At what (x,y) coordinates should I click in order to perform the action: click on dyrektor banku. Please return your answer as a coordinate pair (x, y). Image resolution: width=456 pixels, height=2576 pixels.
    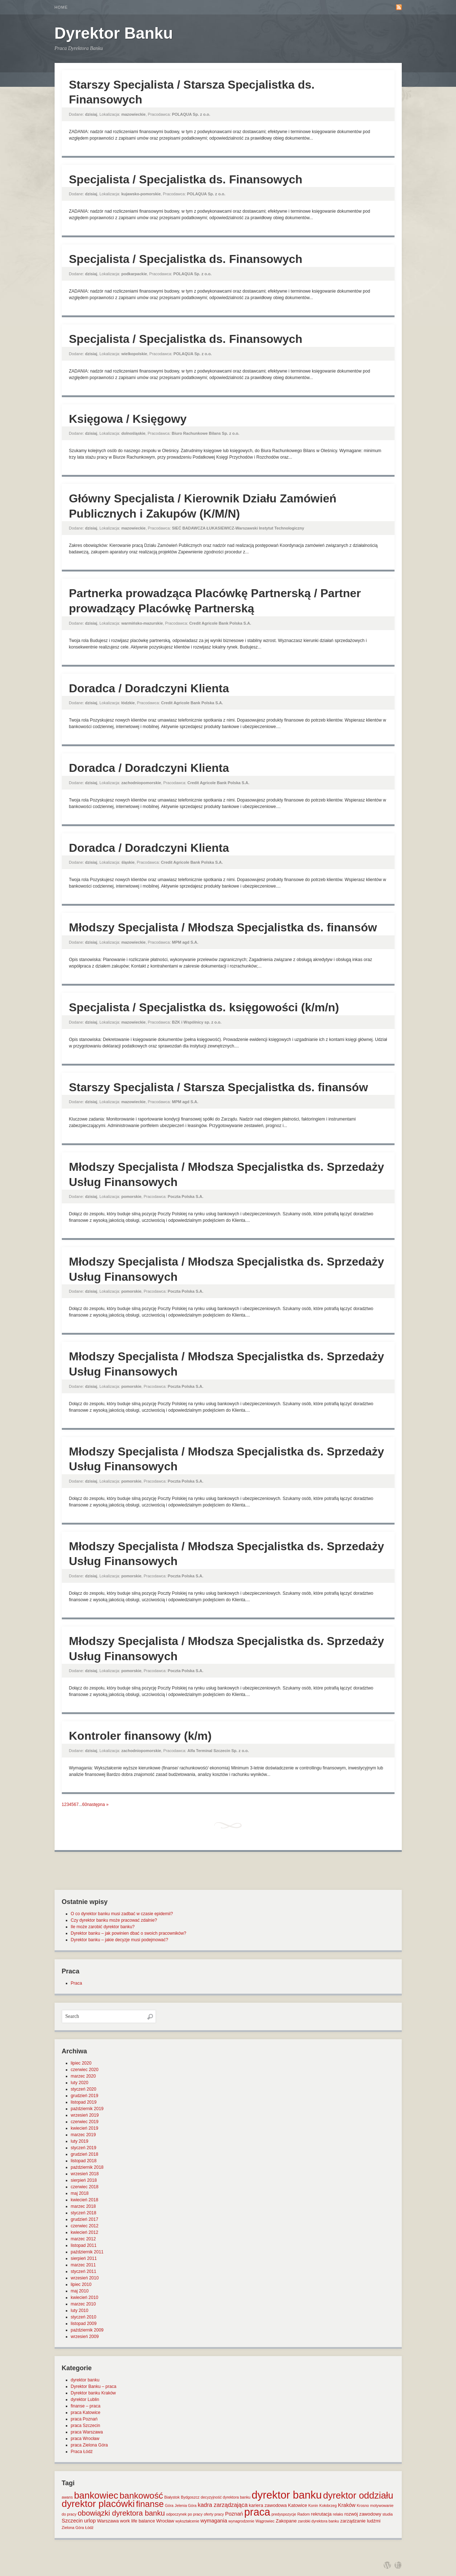
    Looking at the image, I should click on (85, 2379).